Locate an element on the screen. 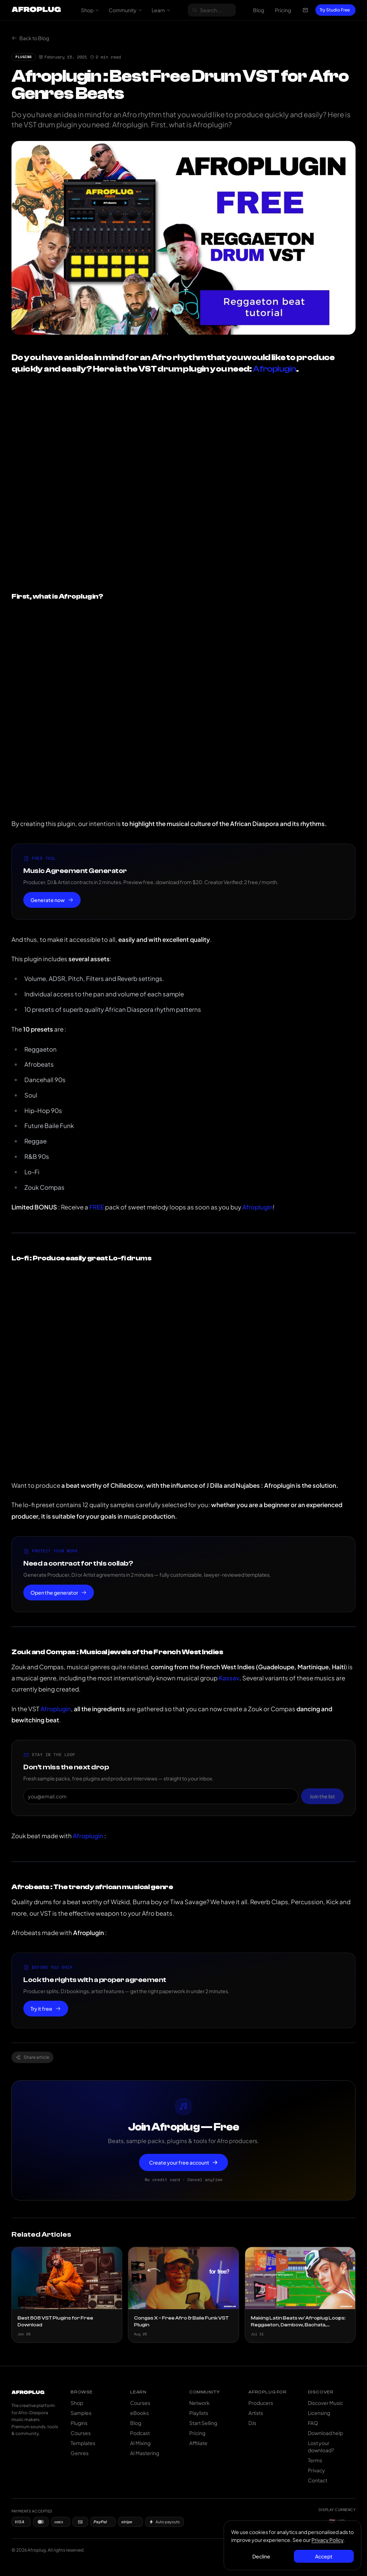  [Open cart] is located at coordinates (305, 10).